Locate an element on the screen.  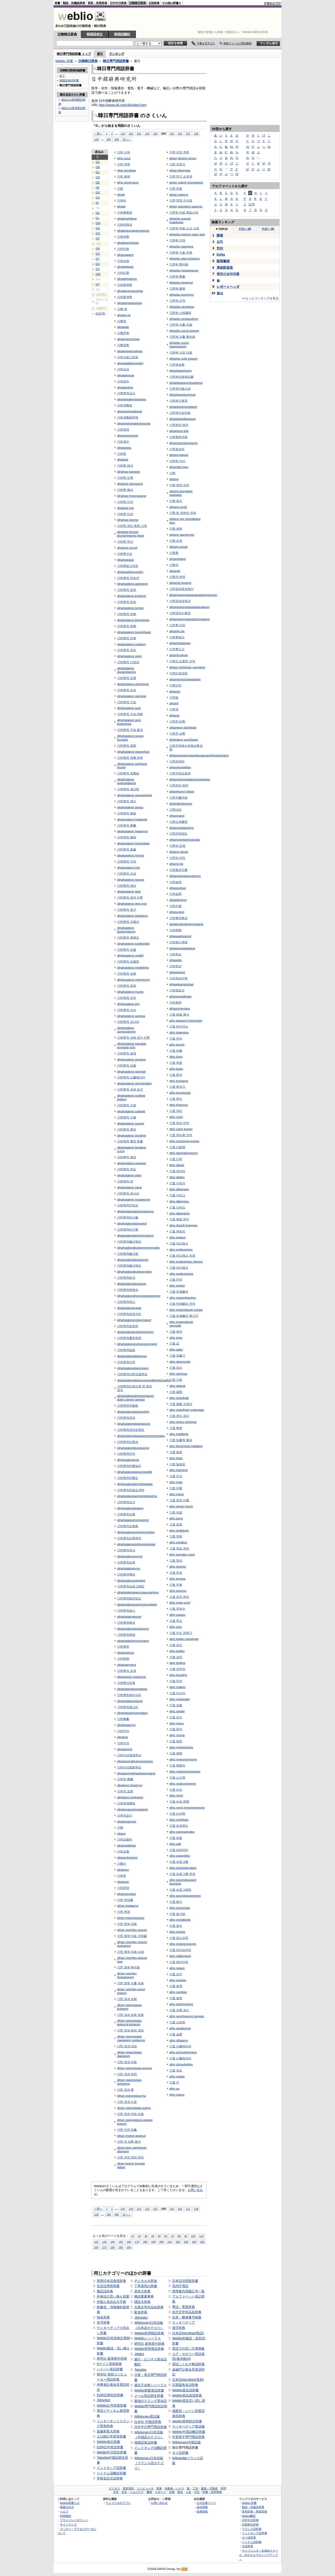
gihahag munyi is located at coordinates (127, 547).